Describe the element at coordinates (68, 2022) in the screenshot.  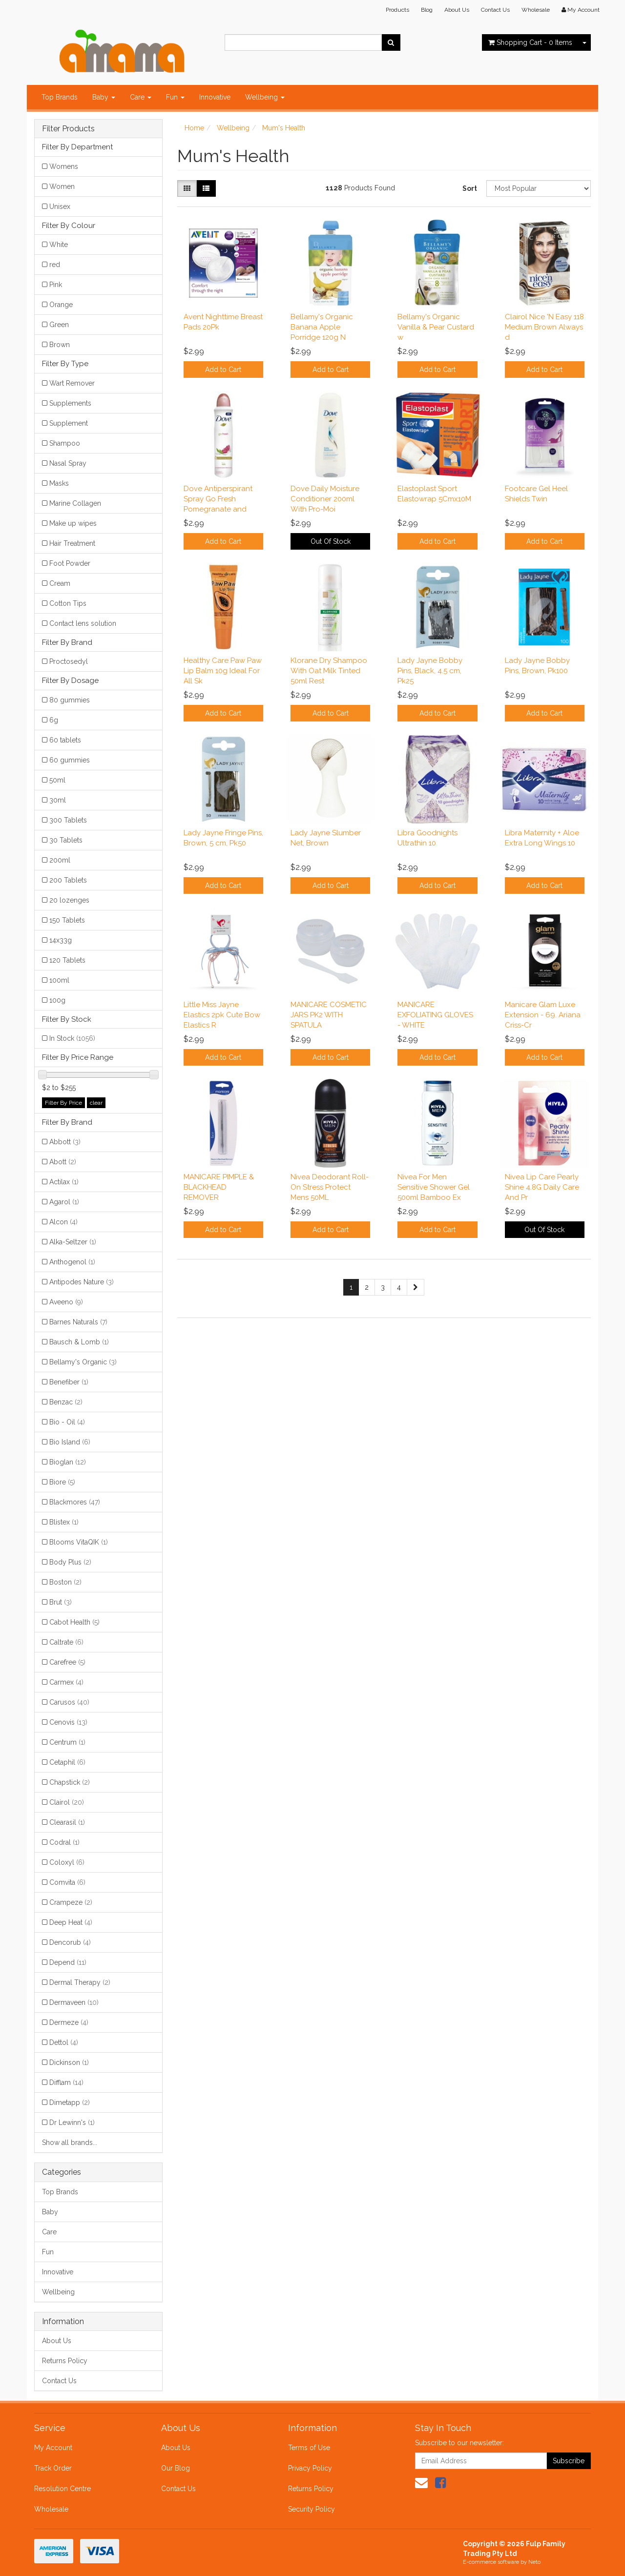
I see `Dermeze` at that location.